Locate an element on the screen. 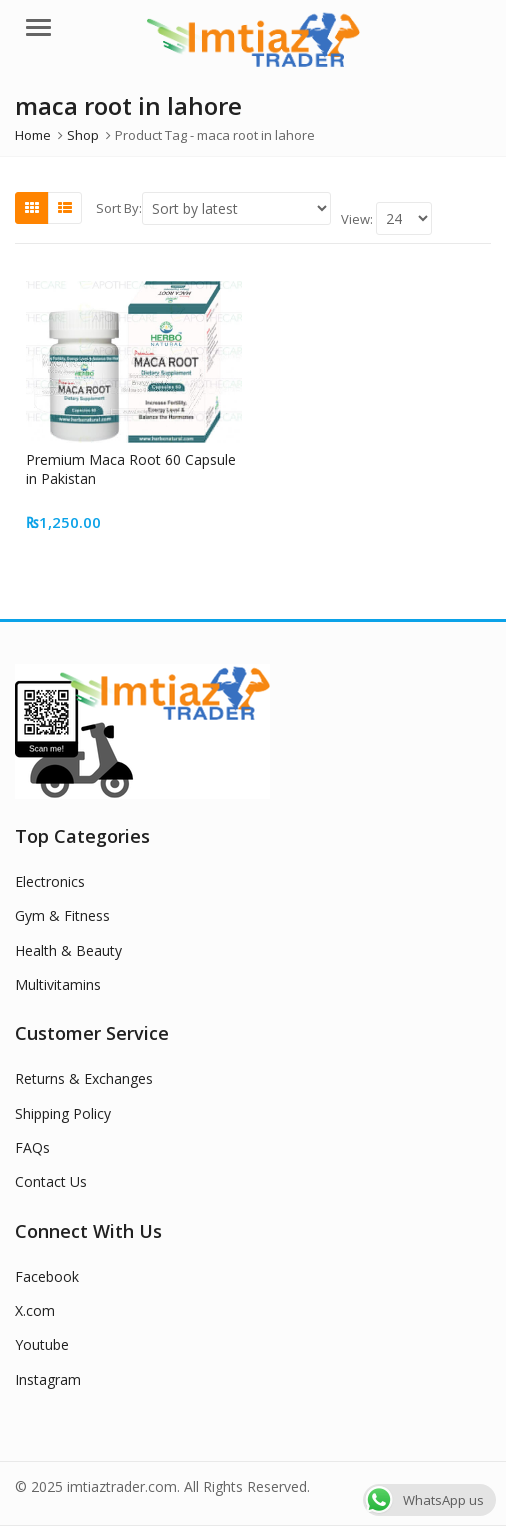 The image size is (506, 1526). Multivitamins is located at coordinates (58, 984).